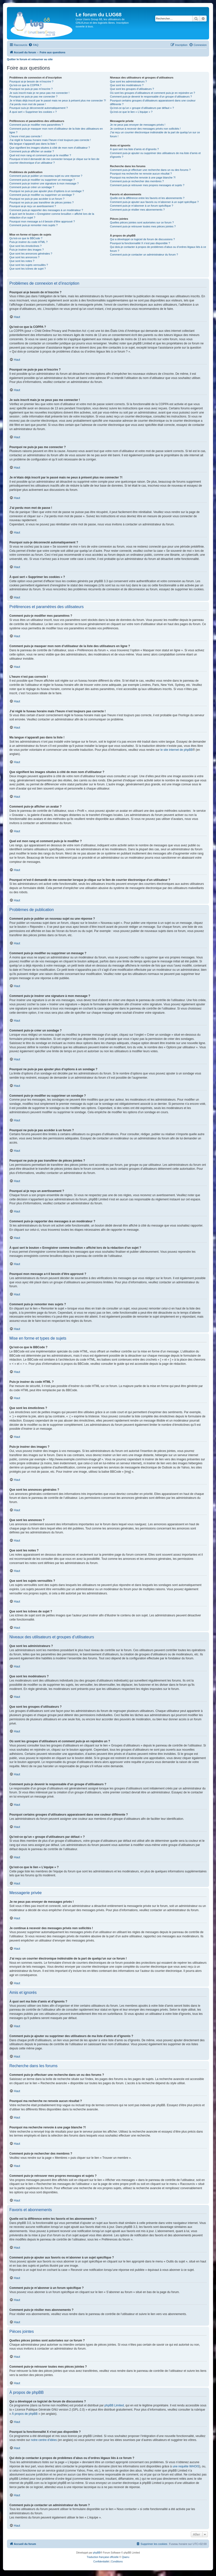  I want to click on Pourquoi m’est-il demandé de me connecter lorsque je clique sur le lien de courrier électronique d’un utilisateur ?, so click(54, 161).